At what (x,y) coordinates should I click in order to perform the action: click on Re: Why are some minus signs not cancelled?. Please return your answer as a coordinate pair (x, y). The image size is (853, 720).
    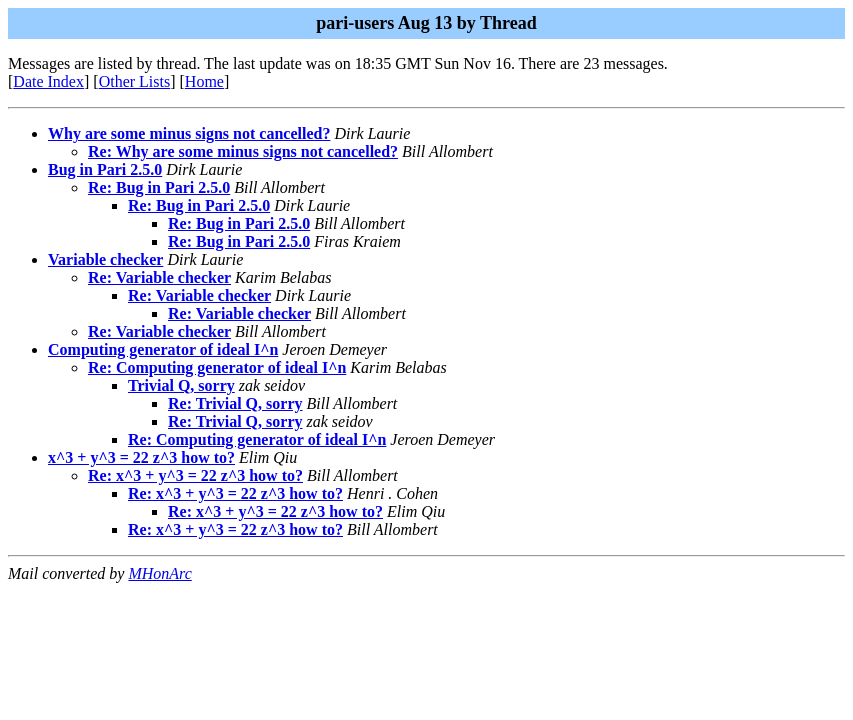
    Looking at the image, I should click on (243, 151).